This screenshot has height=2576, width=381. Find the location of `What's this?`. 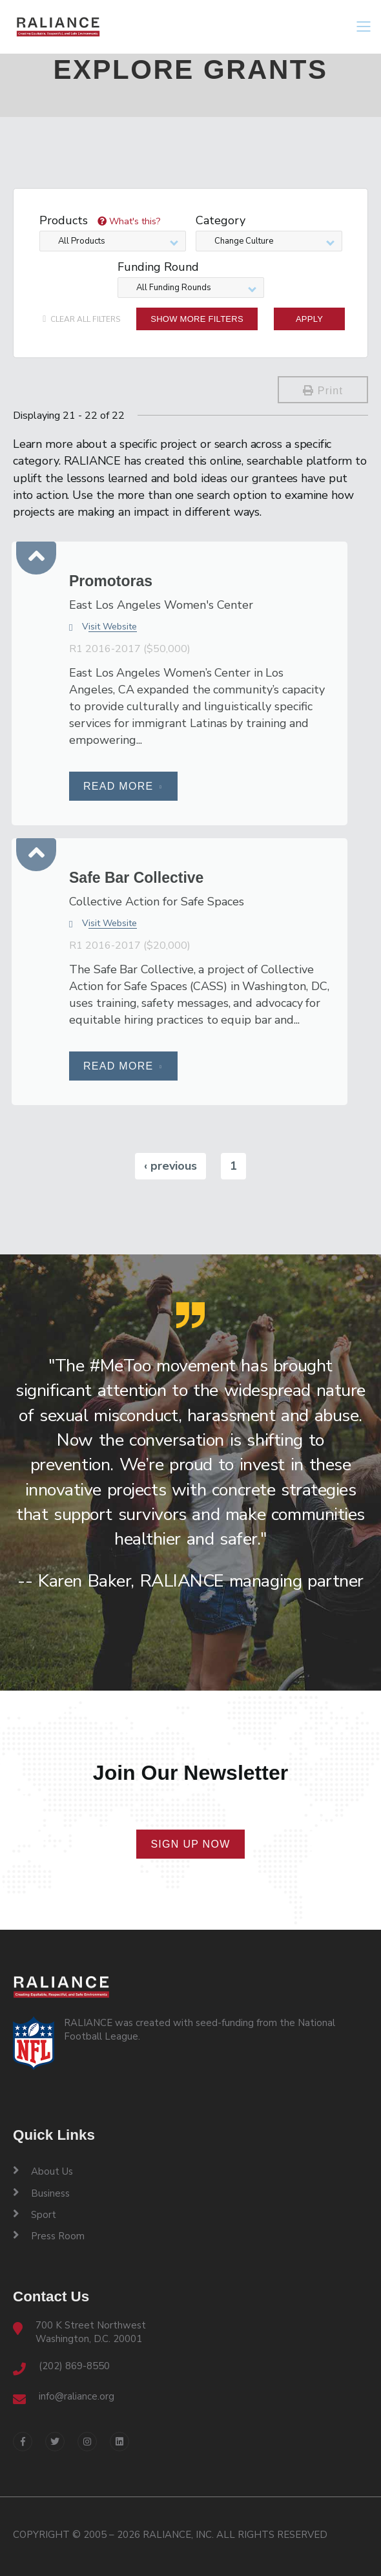

What's this? is located at coordinates (129, 221).